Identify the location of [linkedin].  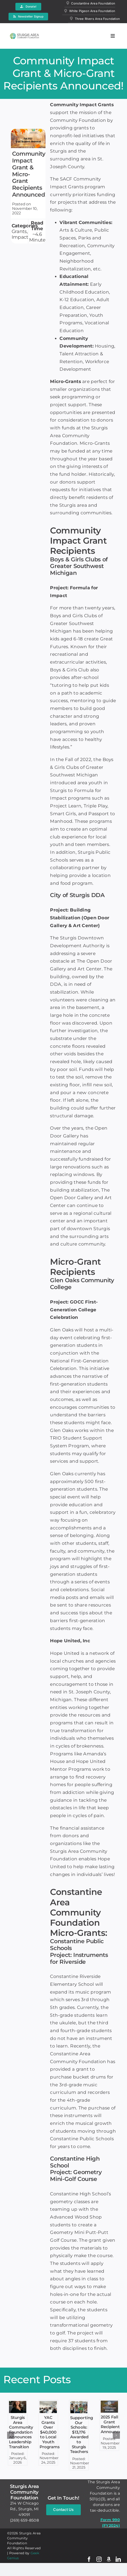
(118, 2559).